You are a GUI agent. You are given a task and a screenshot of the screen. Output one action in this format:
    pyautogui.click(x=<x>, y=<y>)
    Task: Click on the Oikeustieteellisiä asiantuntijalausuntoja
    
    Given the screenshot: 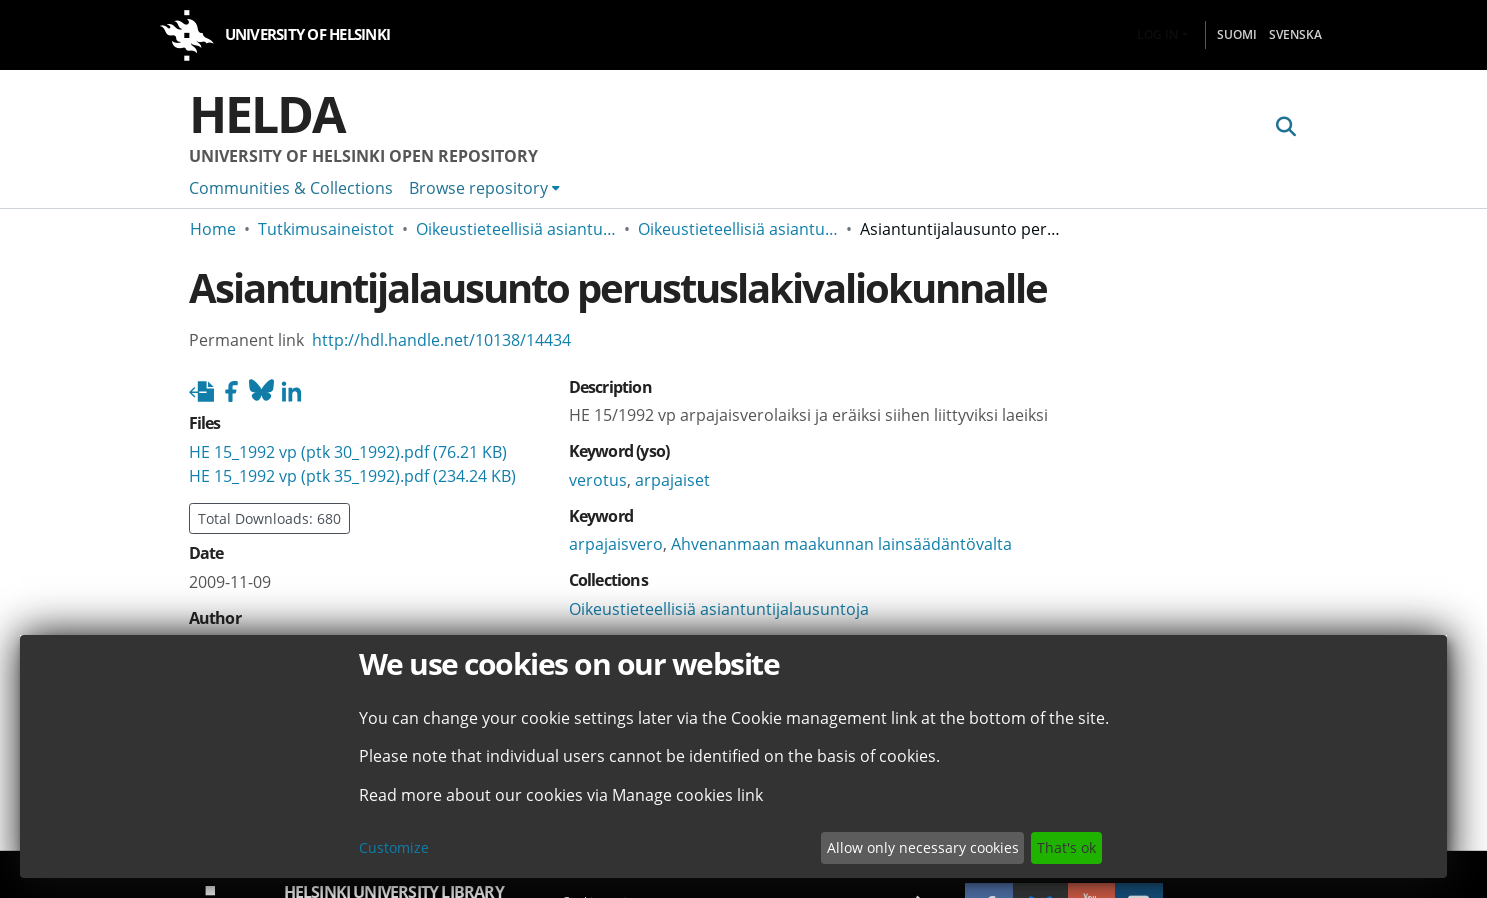 What is the action you would take?
    pyautogui.click(x=516, y=229)
    